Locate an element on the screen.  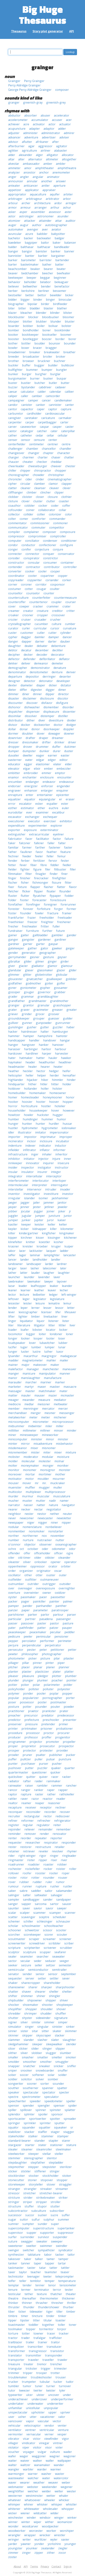
lawmaker is located at coordinates (34, 1281).